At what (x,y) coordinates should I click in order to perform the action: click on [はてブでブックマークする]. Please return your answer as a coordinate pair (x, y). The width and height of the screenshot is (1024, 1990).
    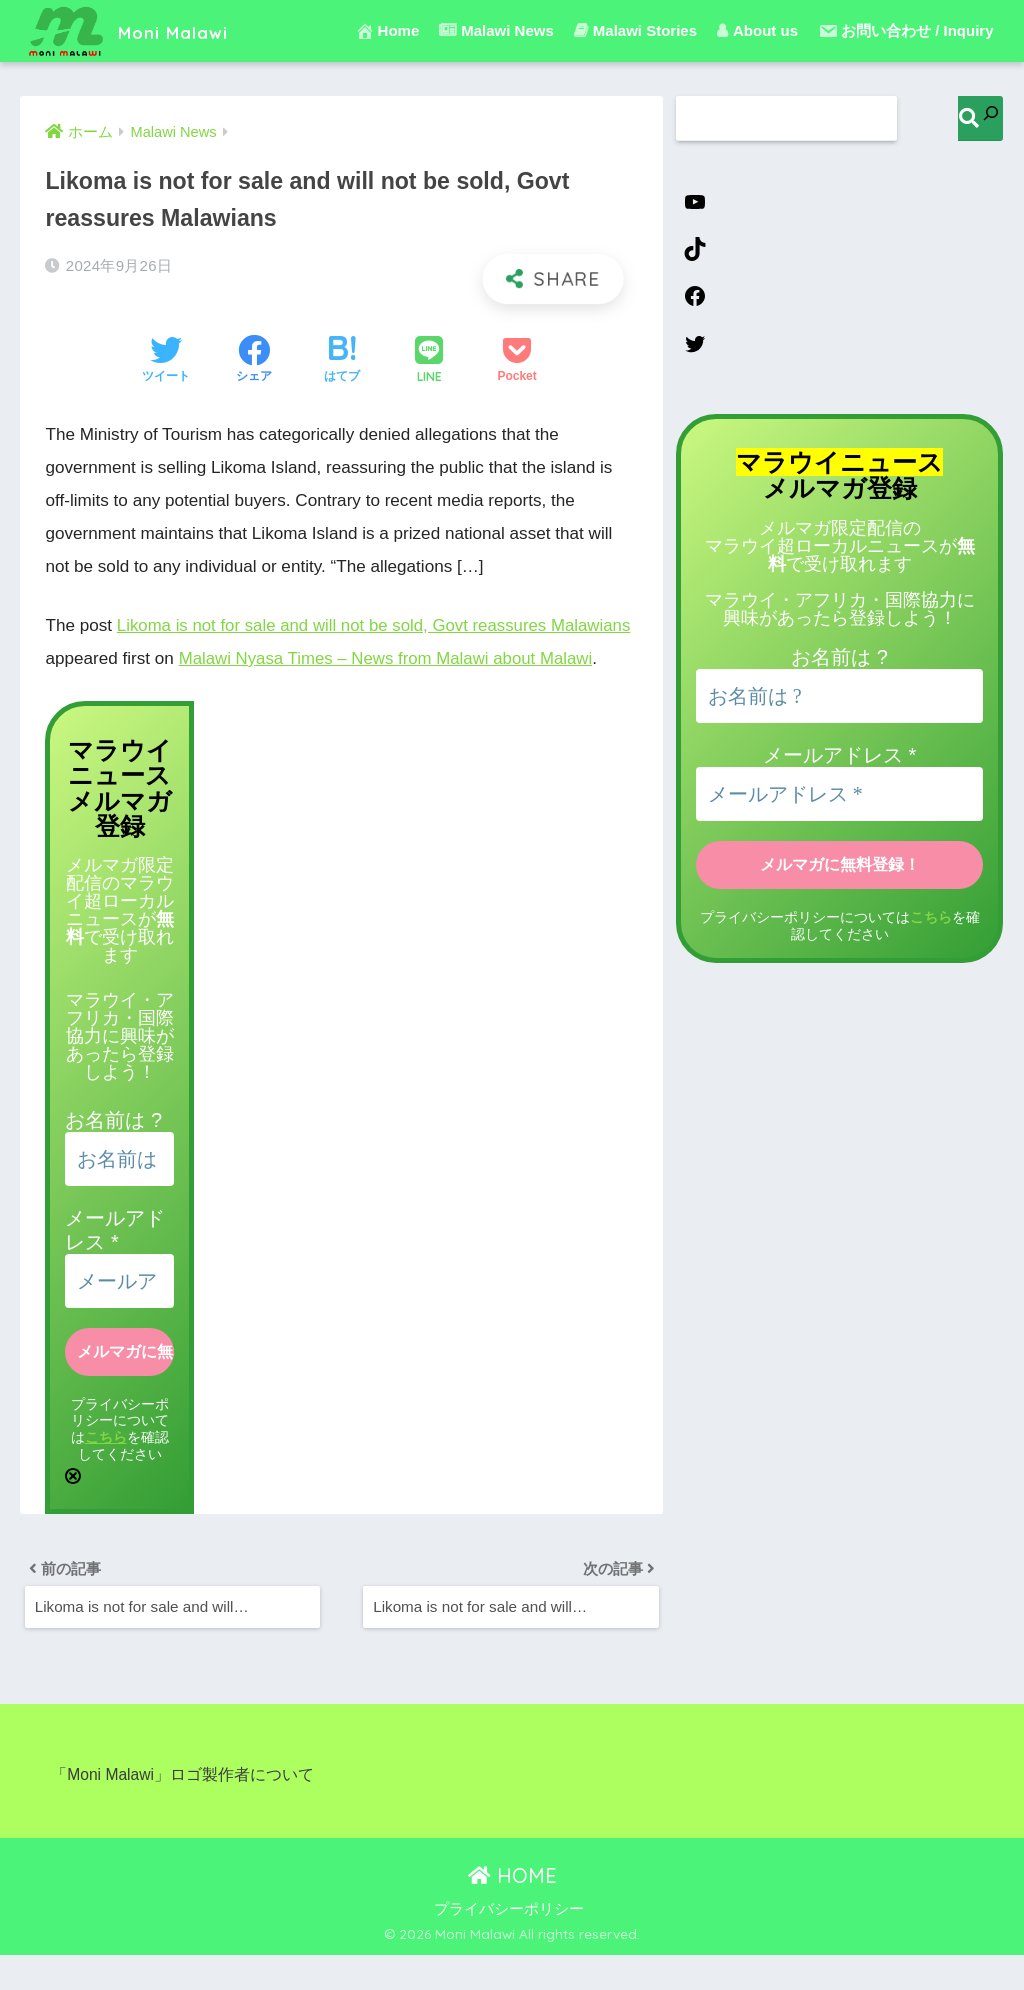
    Looking at the image, I should click on (342, 361).